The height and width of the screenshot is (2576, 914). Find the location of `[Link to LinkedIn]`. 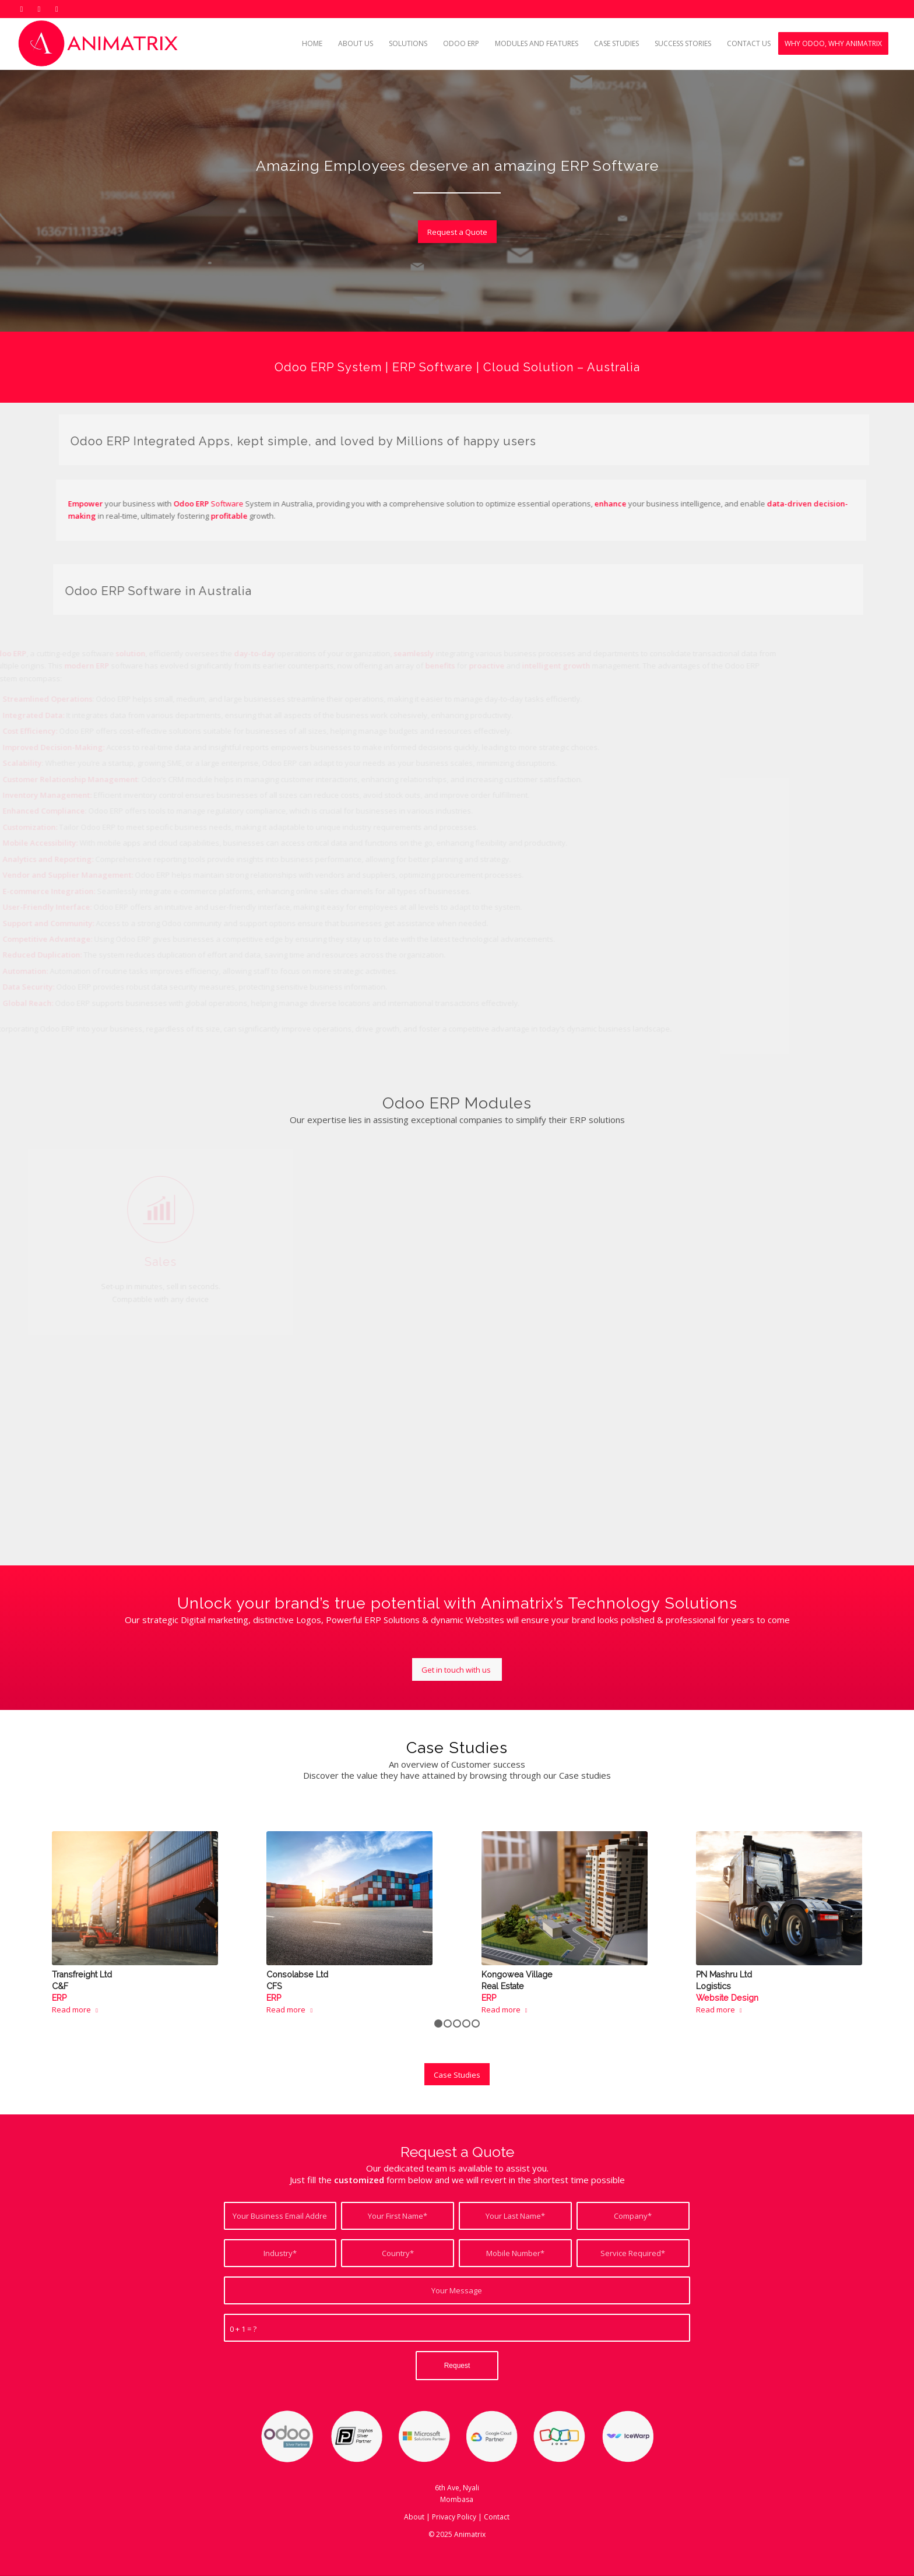

[Link to LinkedIn] is located at coordinates (38, 8).